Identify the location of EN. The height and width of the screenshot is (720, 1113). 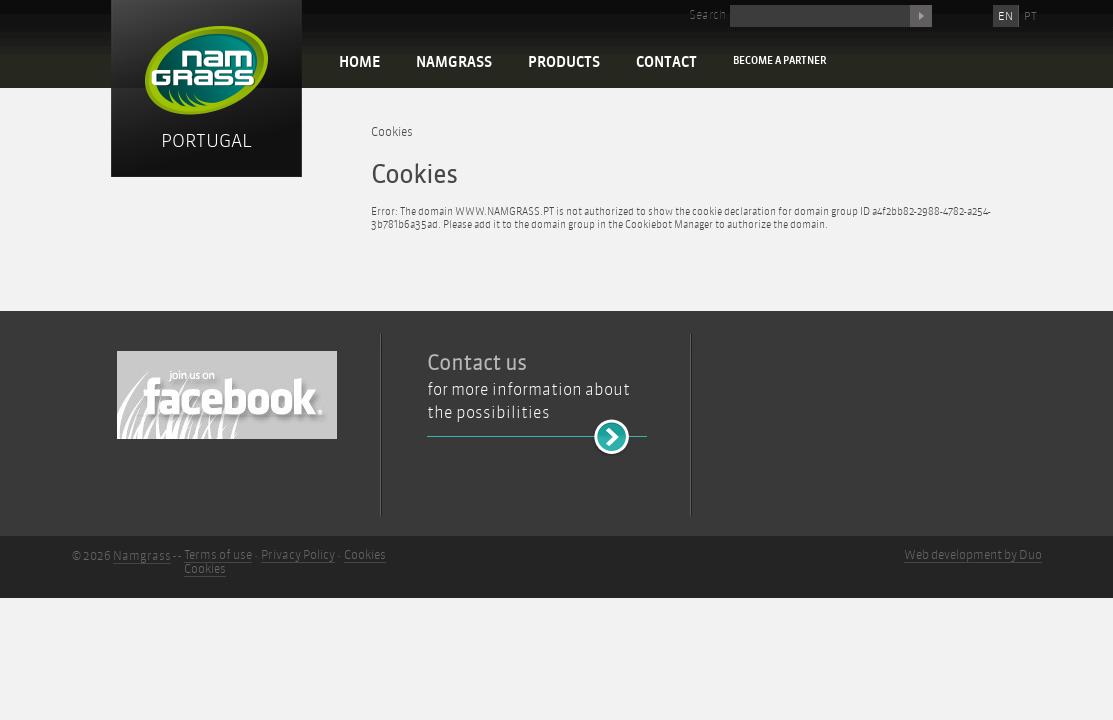
(1005, 16).